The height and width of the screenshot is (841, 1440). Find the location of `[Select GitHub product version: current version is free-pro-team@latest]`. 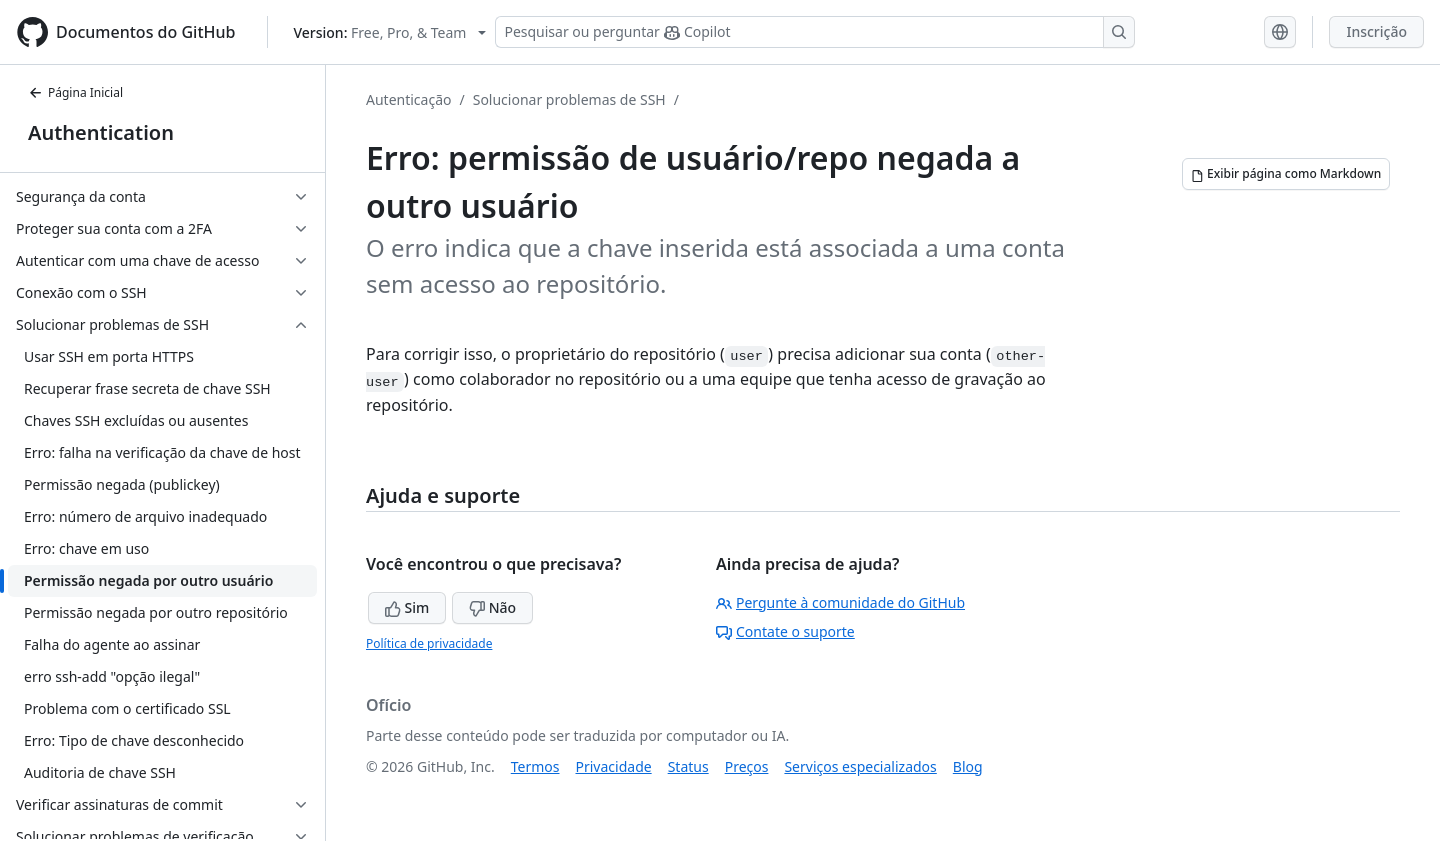

[Select GitHub product version: current version is free-pro-team@latest] is located at coordinates (389, 32).